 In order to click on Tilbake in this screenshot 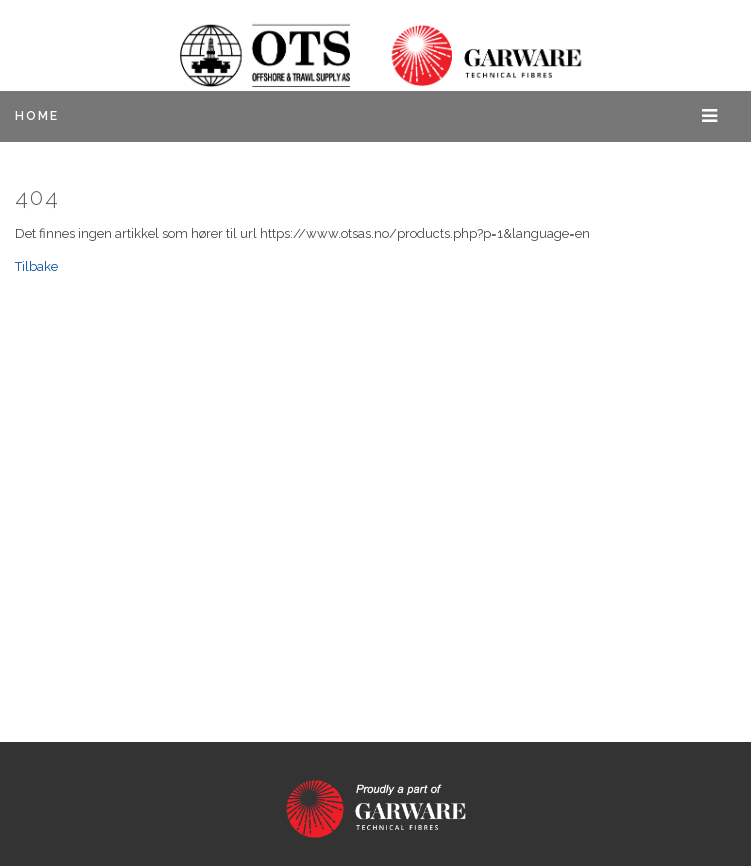, I will do `click(36, 266)`.